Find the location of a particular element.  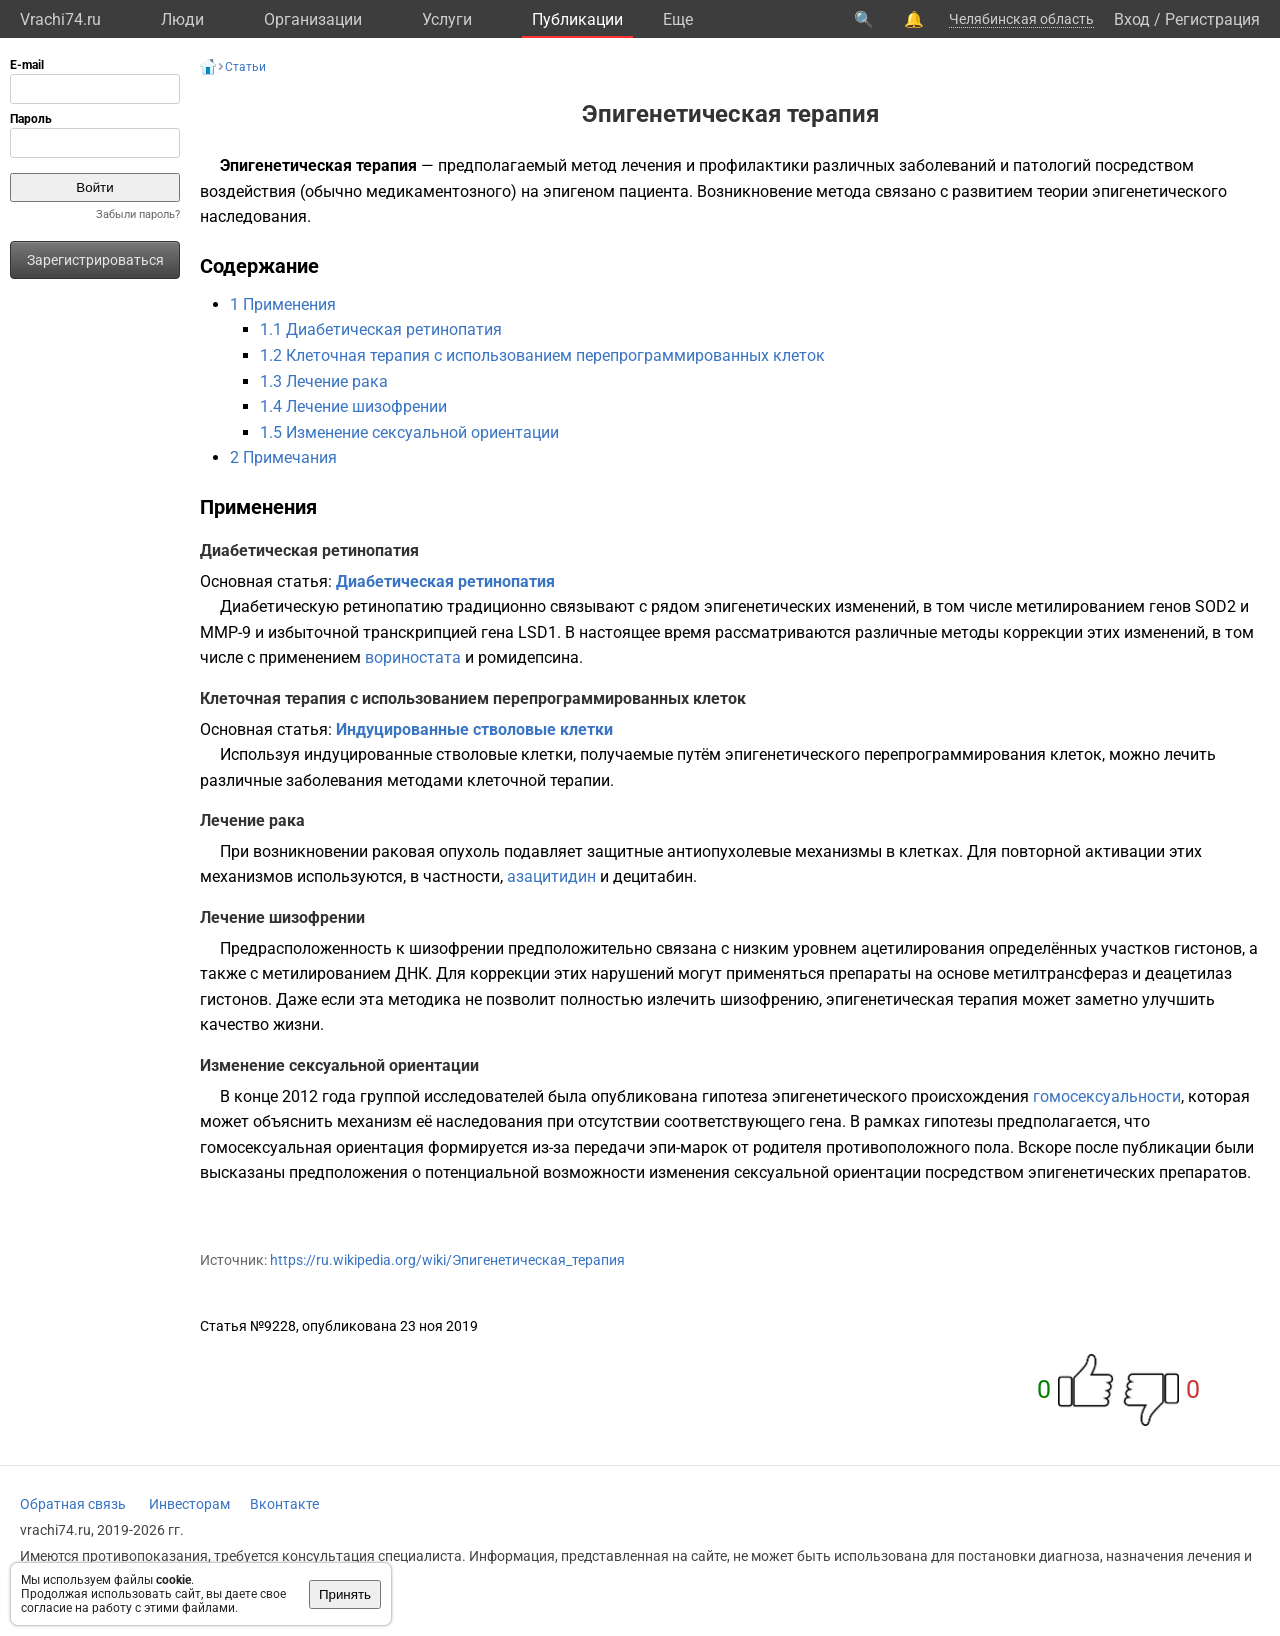

Eще is located at coordinates (678, 19).